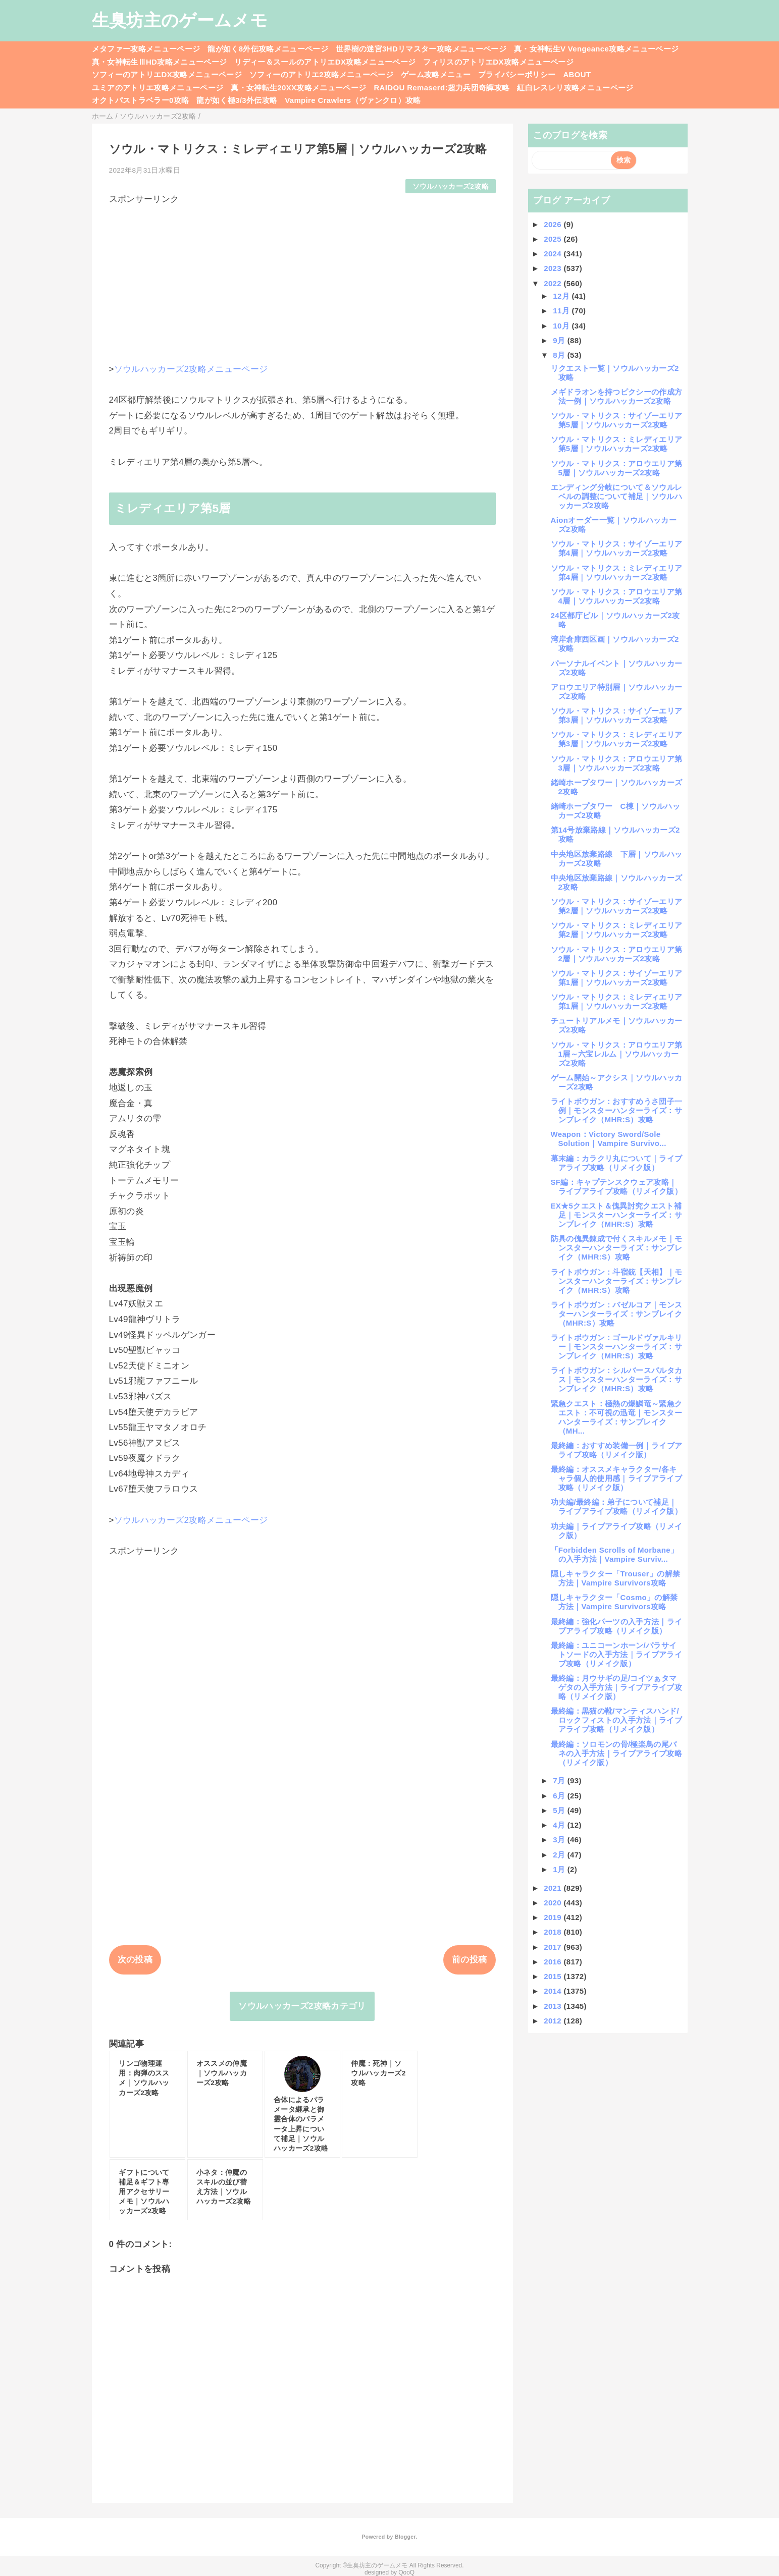  I want to click on 2026, so click(553, 224).